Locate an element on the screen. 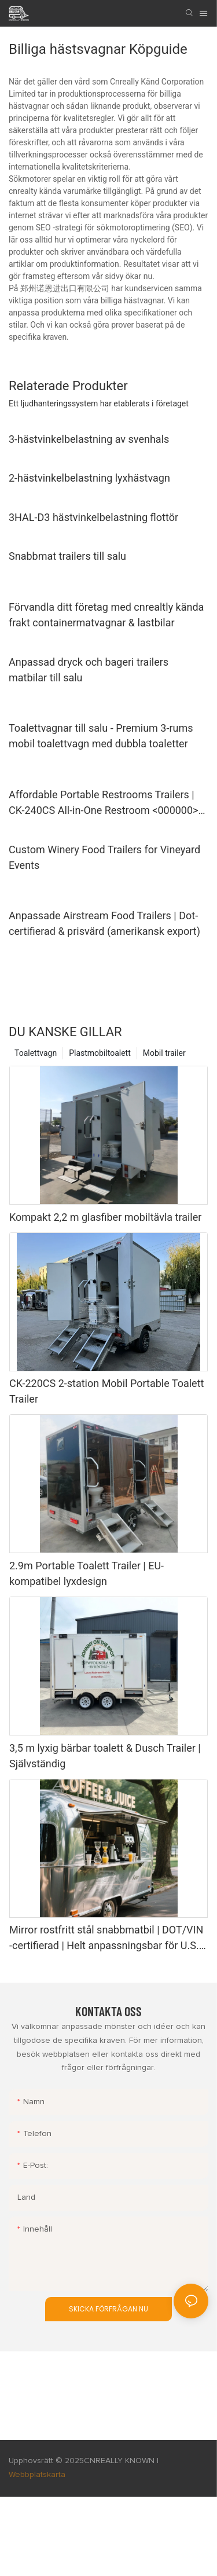 Image resolution: width=217 pixels, height=2576 pixels. Toalettvagn is located at coordinates (35, 1053).